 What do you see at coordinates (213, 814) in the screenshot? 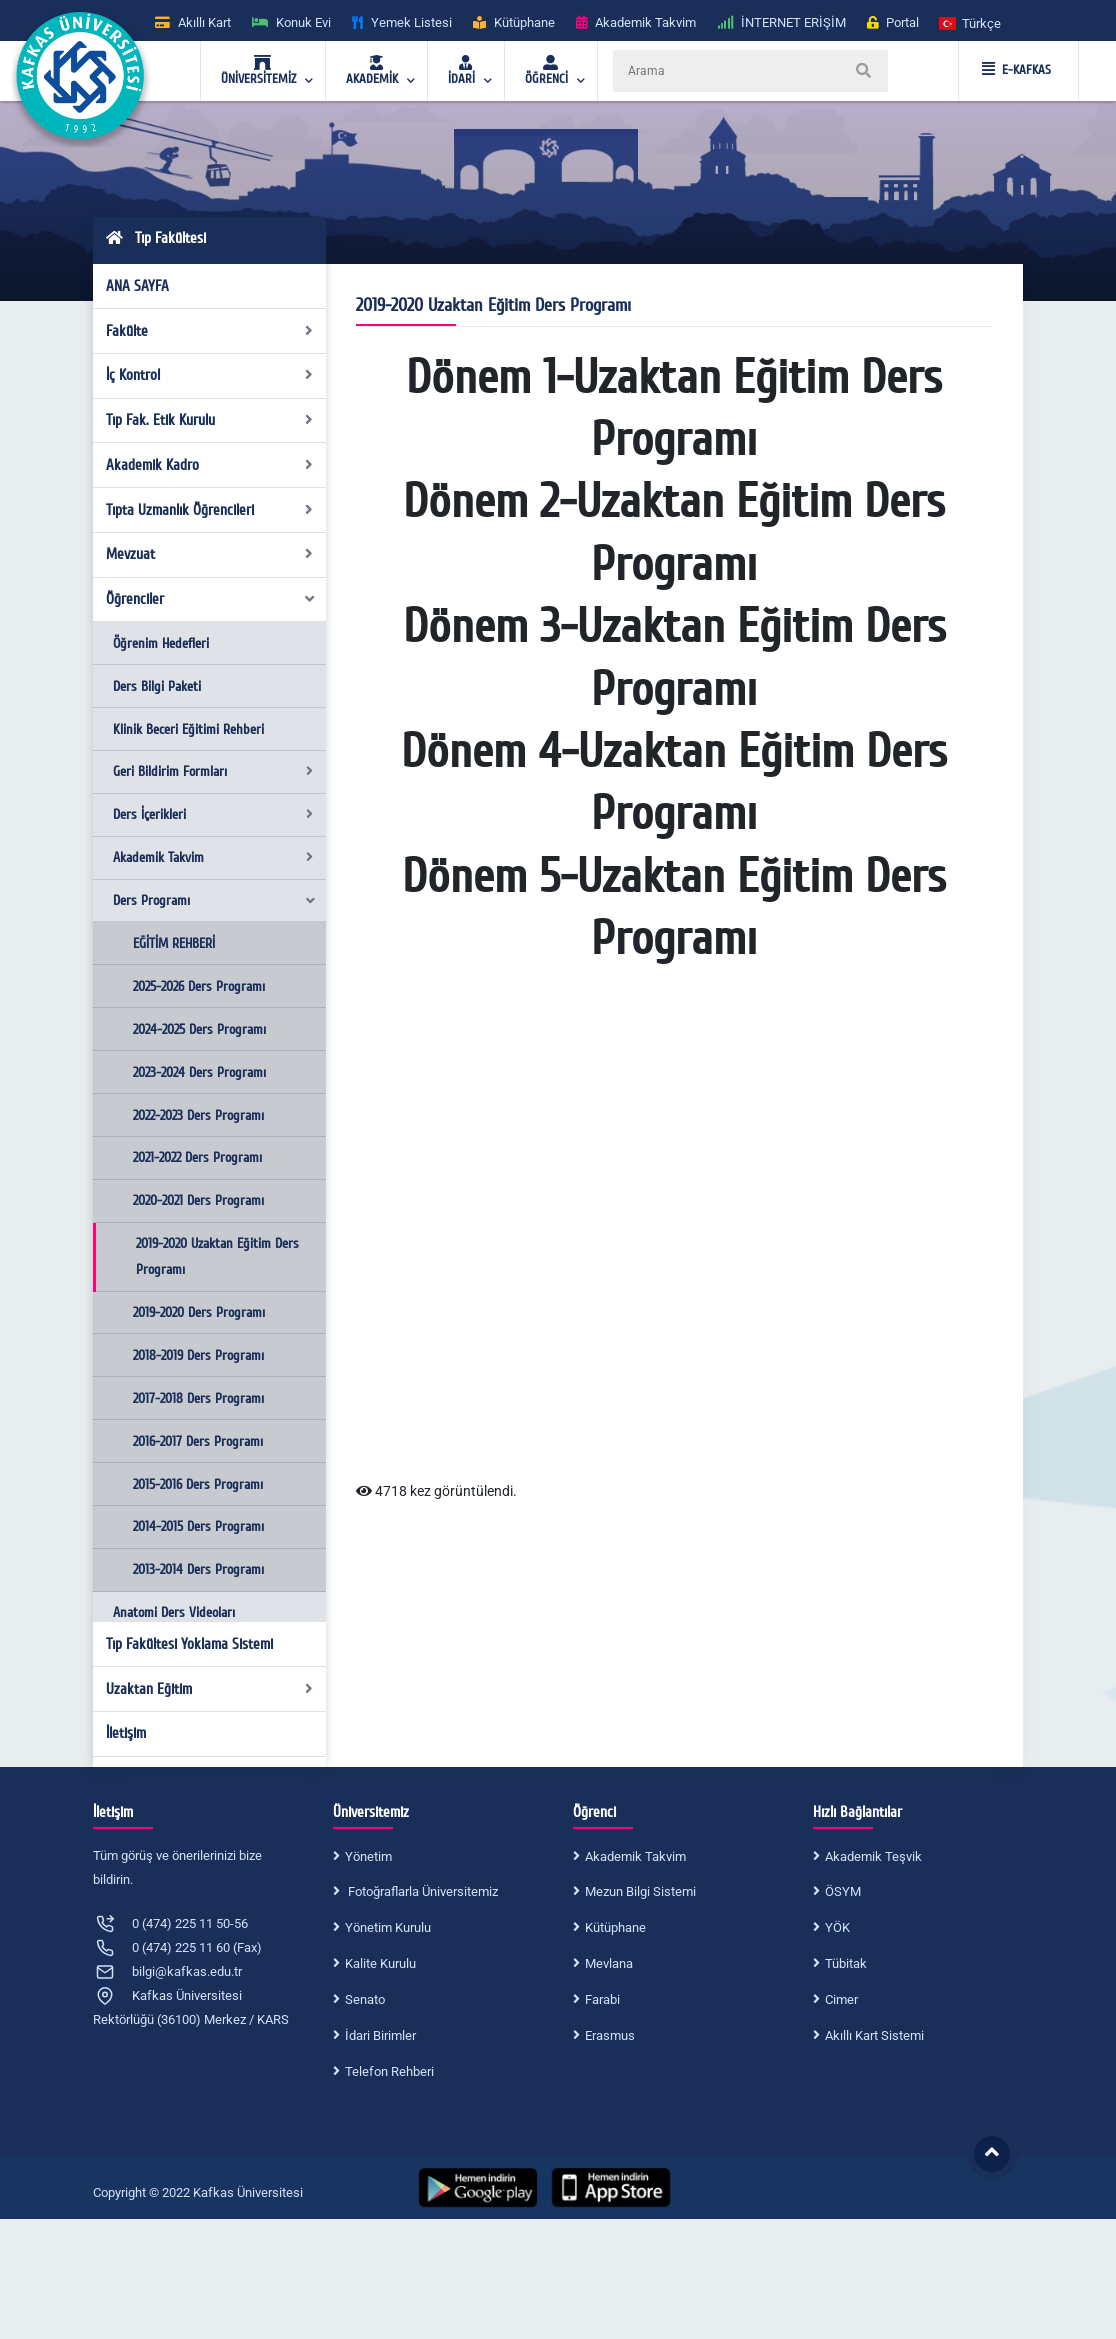
I see `Ders İçerikleri` at bounding box center [213, 814].